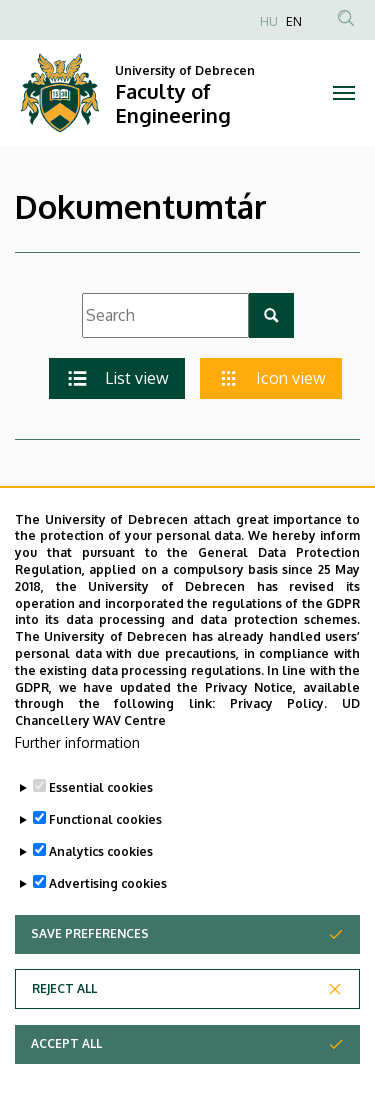 The height and width of the screenshot is (1103, 375). I want to click on Further information, so click(77, 767).